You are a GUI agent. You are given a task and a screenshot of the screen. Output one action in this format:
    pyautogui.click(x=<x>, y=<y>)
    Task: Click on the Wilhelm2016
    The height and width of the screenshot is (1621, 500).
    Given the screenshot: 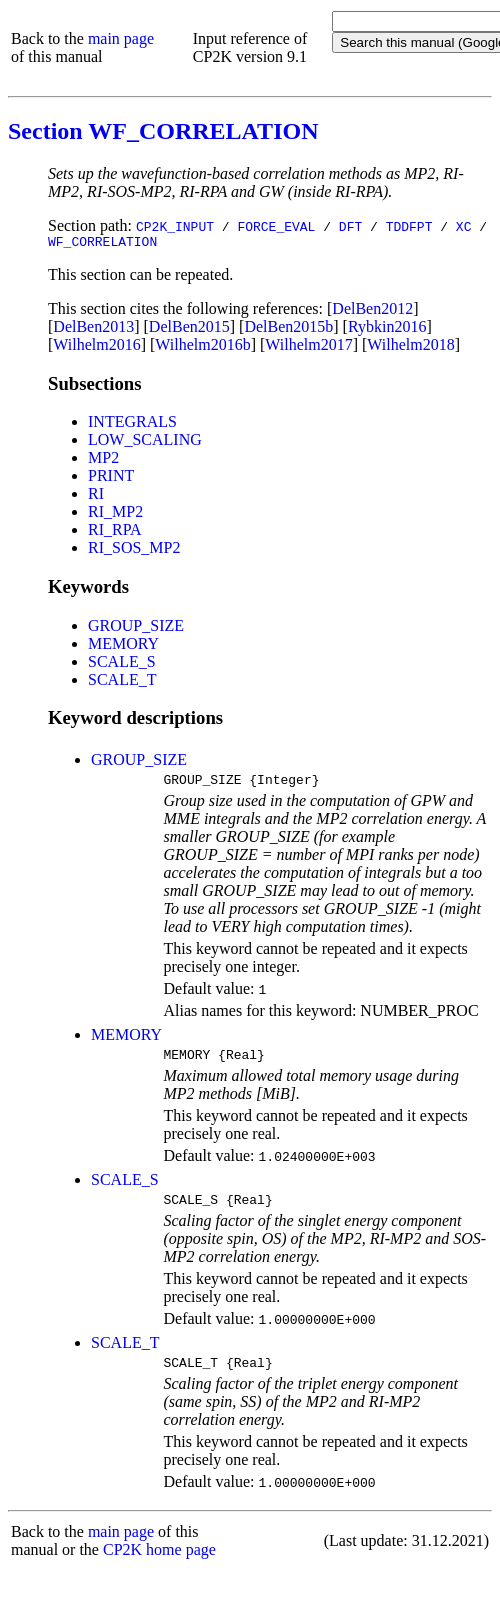 What is the action you would take?
    pyautogui.click(x=96, y=347)
    